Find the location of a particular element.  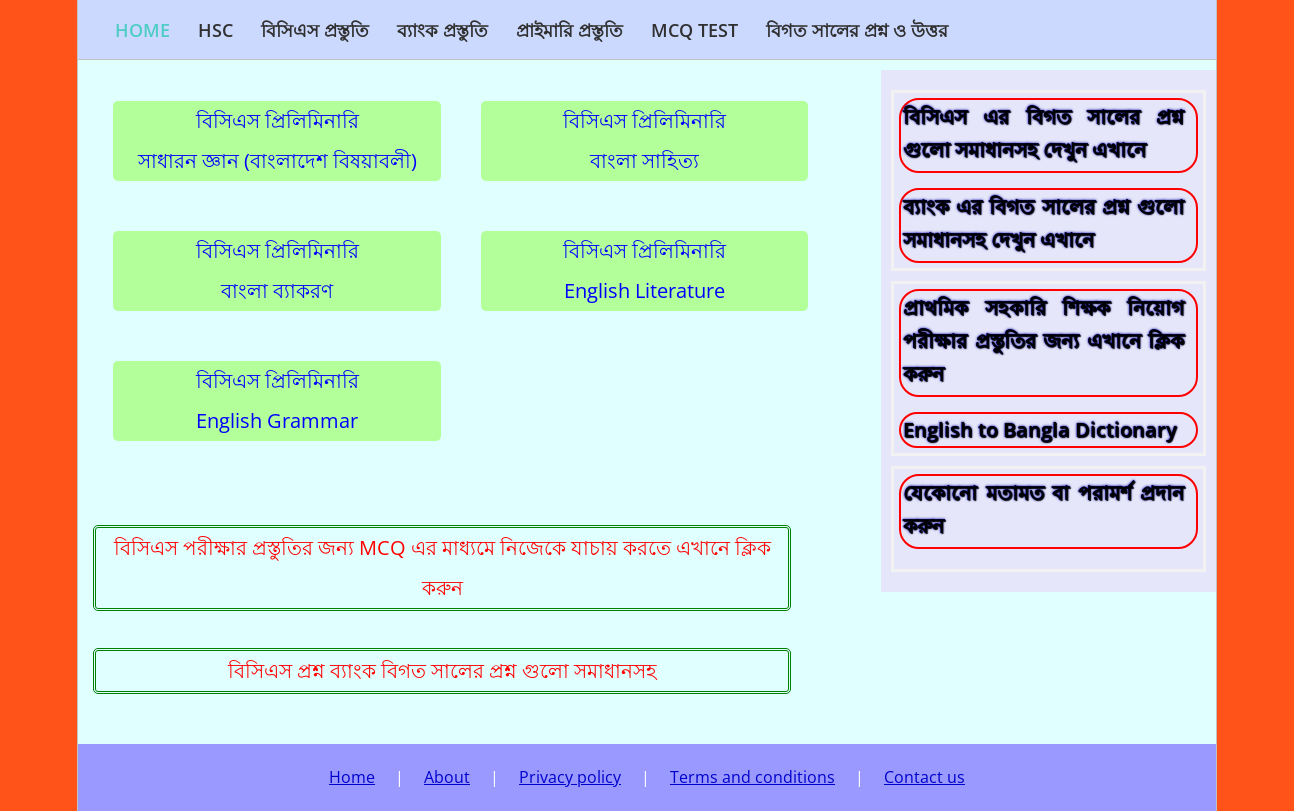

বিসিএস এর বিগত সালের প্রশ্ন গুলো সমাধানসহ দেখুন এখানে is located at coordinates (1043, 133).